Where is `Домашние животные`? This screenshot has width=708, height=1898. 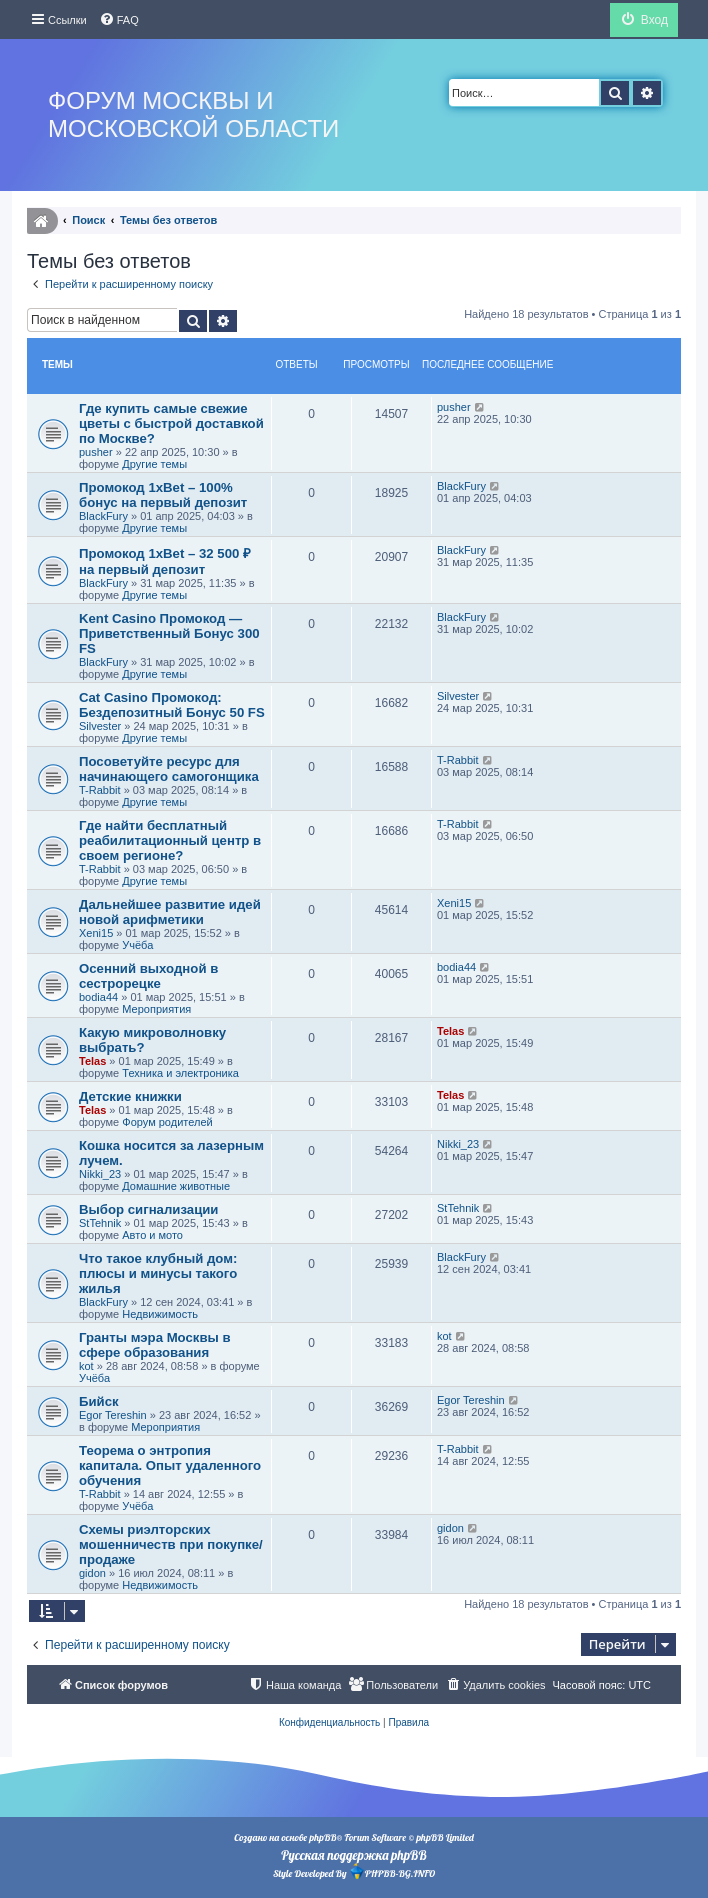
Домашние животные is located at coordinates (176, 1186).